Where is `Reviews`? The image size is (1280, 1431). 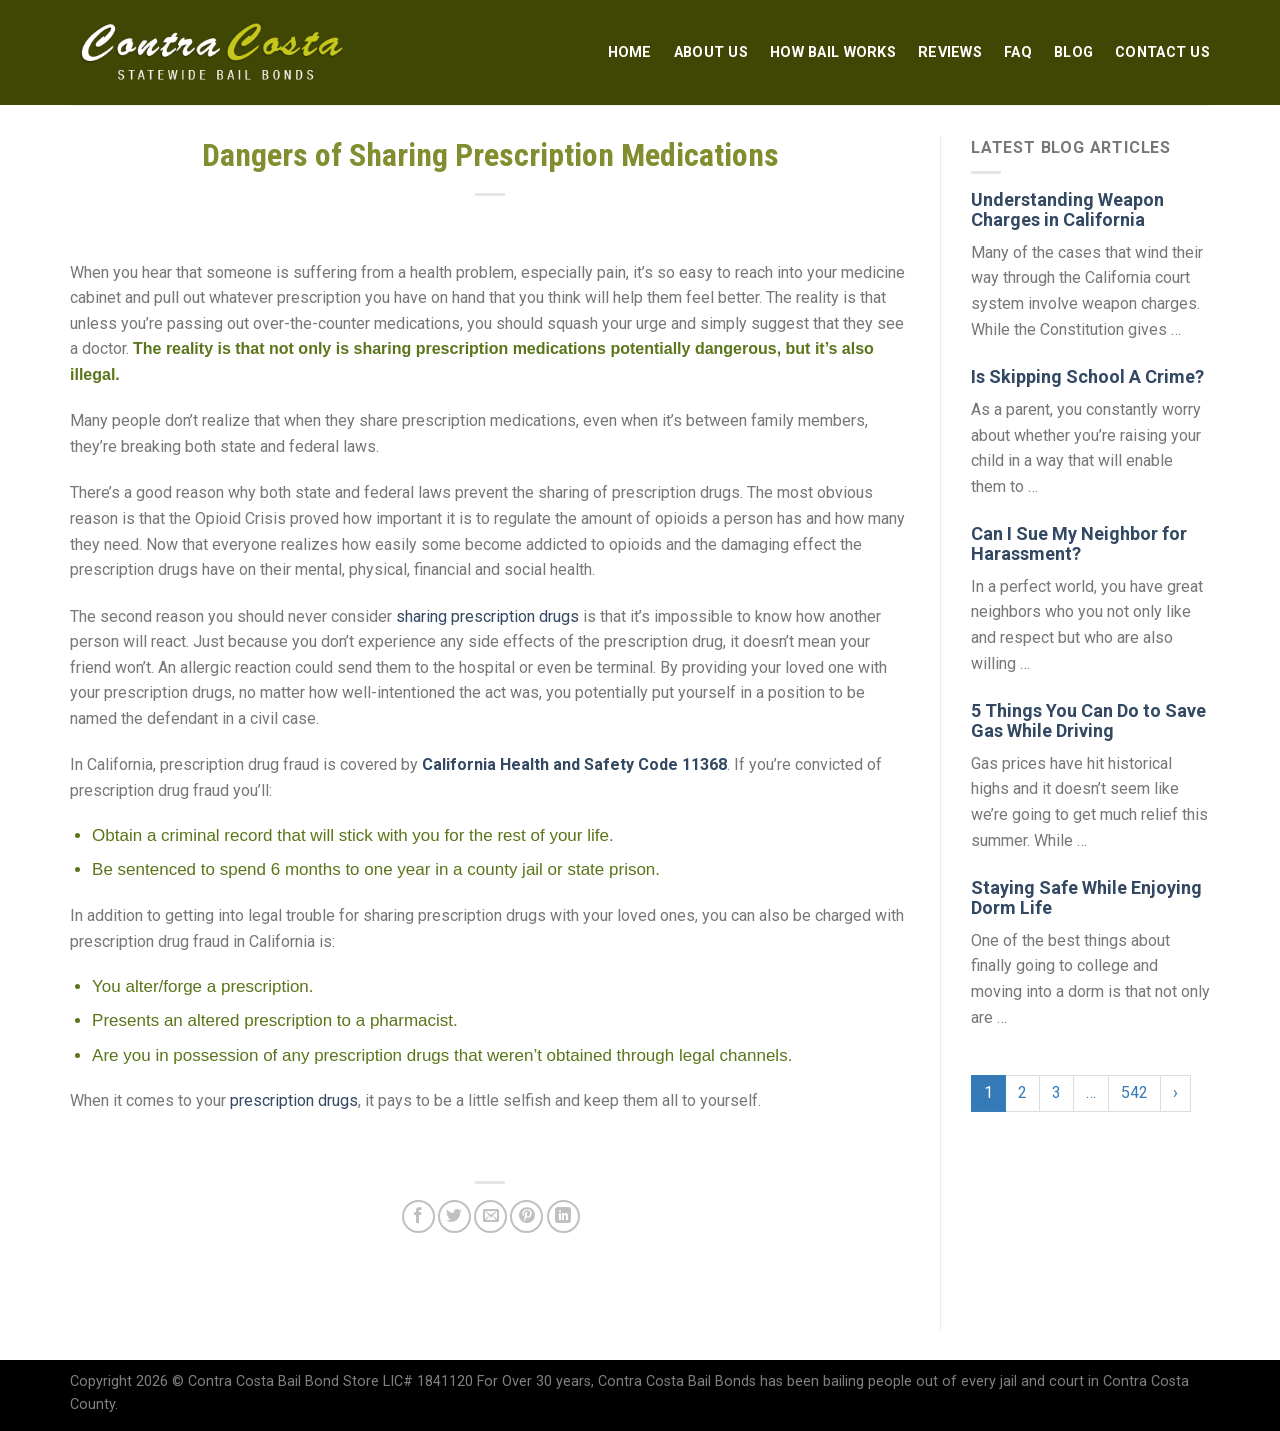
Reviews is located at coordinates (950, 52).